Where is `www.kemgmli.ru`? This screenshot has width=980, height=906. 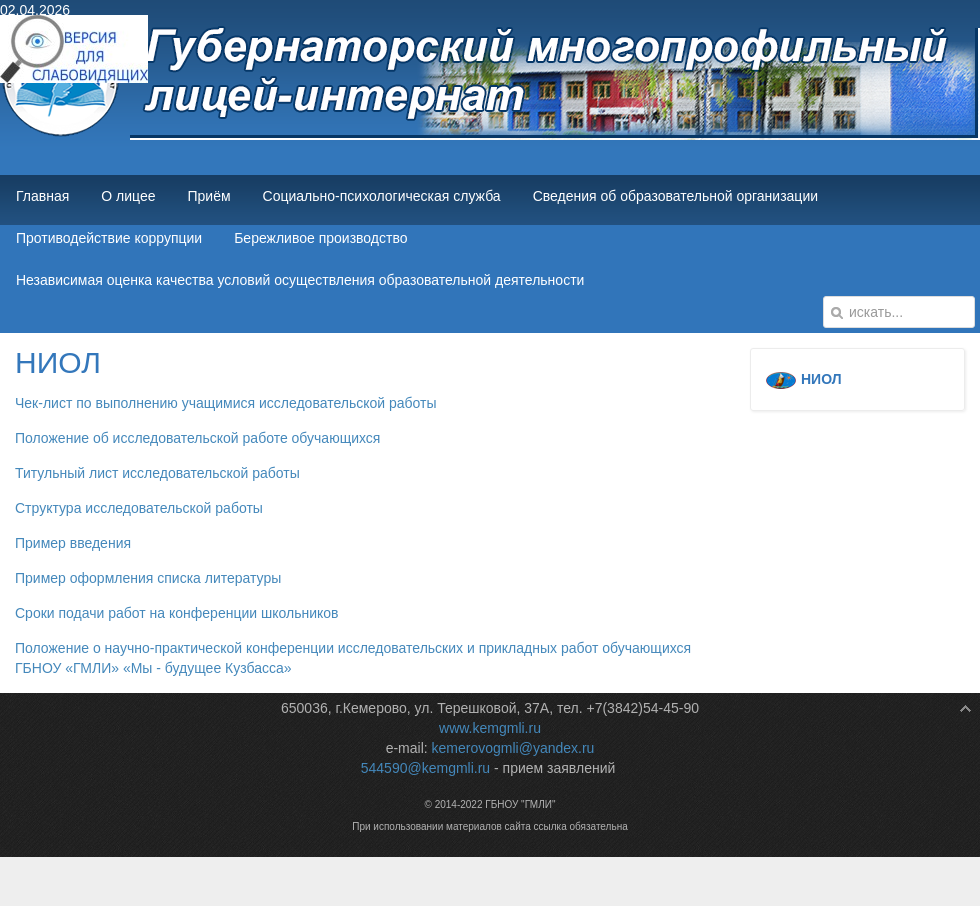 www.kemgmli.ru is located at coordinates (490, 728).